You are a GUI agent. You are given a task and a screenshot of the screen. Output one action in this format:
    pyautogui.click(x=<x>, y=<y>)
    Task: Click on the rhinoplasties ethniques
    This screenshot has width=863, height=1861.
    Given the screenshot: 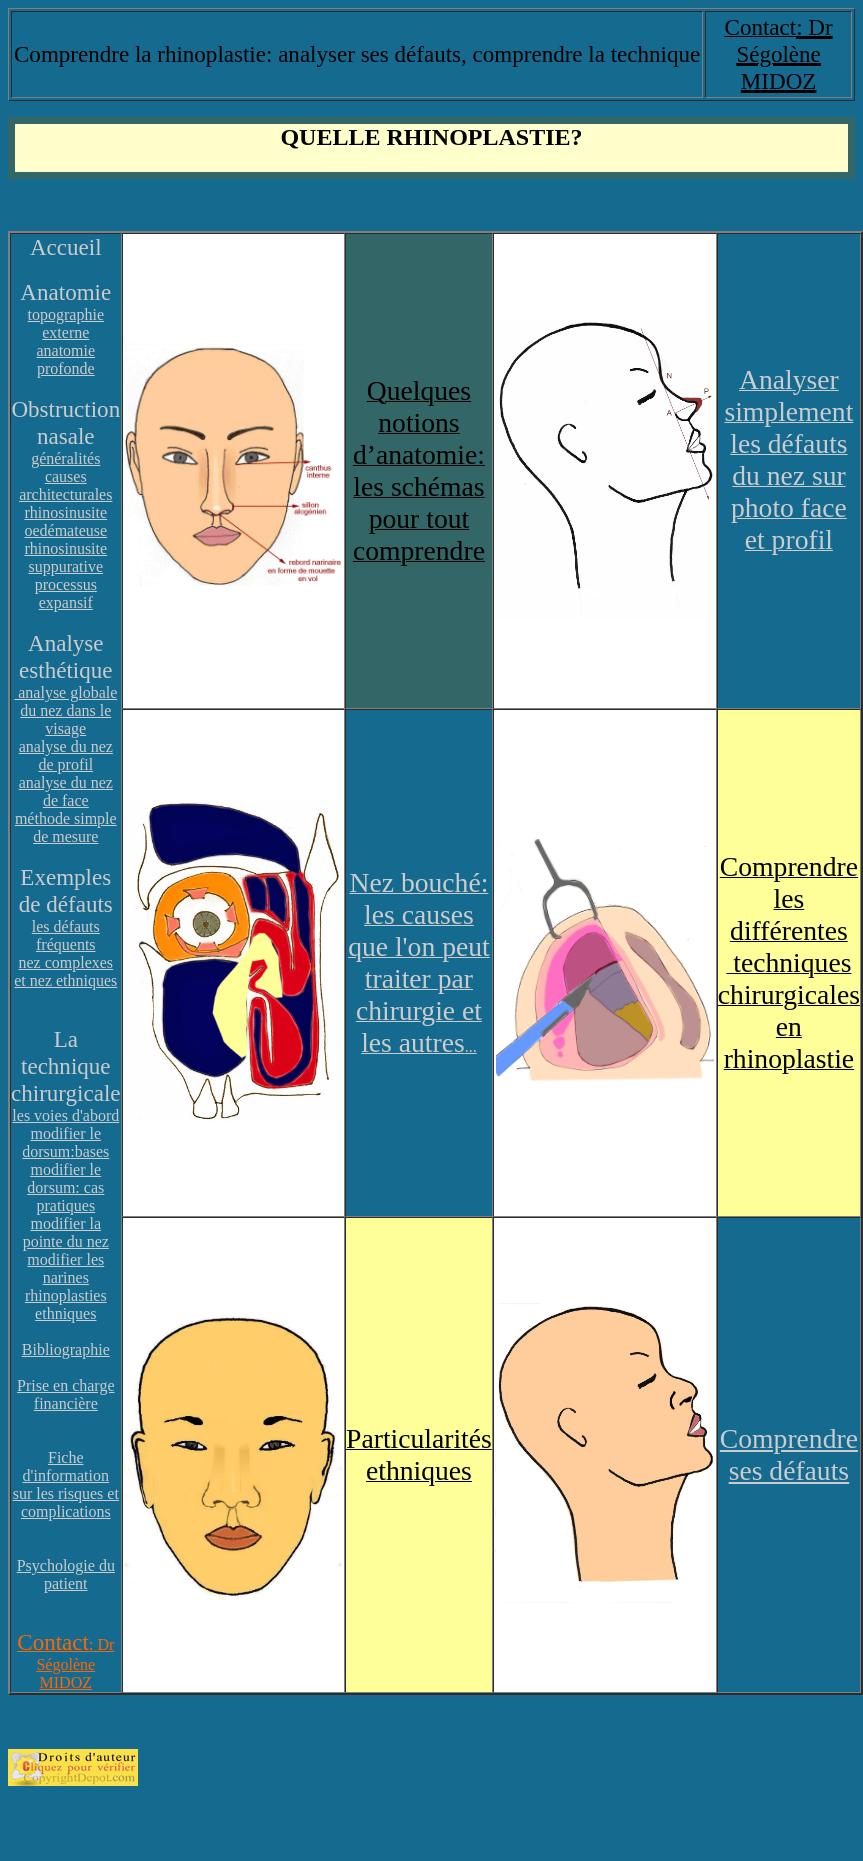 What is the action you would take?
    pyautogui.click(x=66, y=1304)
    